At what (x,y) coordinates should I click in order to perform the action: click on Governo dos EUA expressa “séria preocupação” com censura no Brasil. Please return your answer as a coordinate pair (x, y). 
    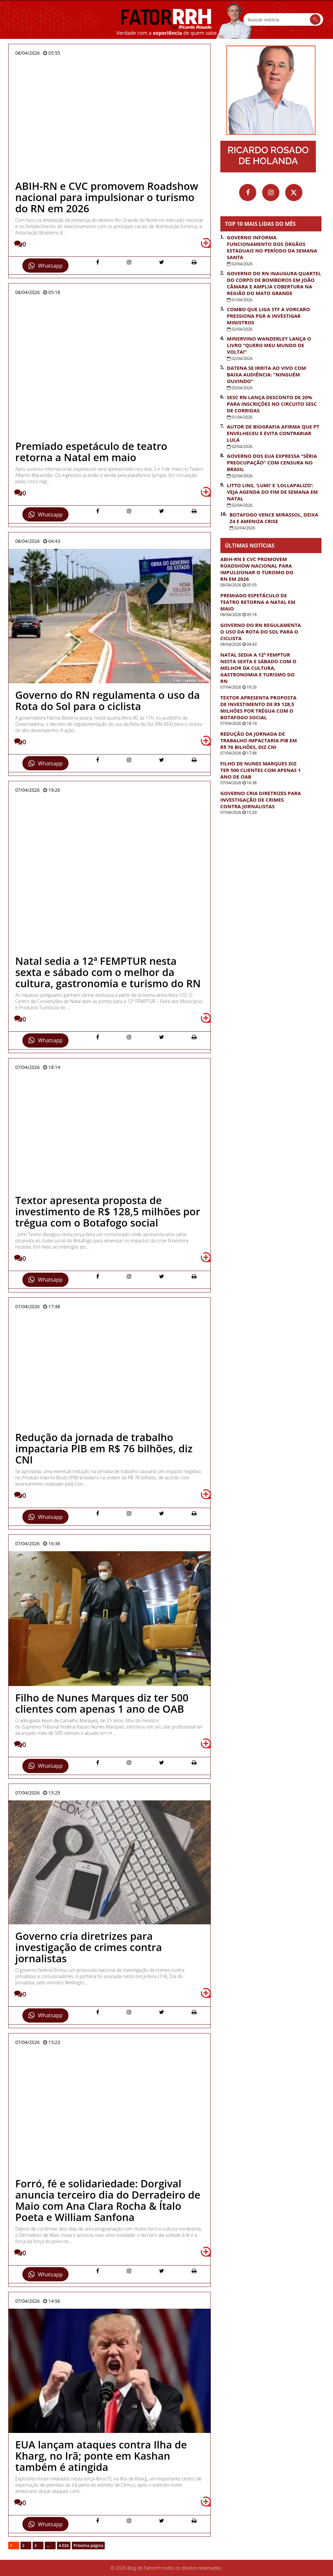
    Looking at the image, I should click on (272, 462).